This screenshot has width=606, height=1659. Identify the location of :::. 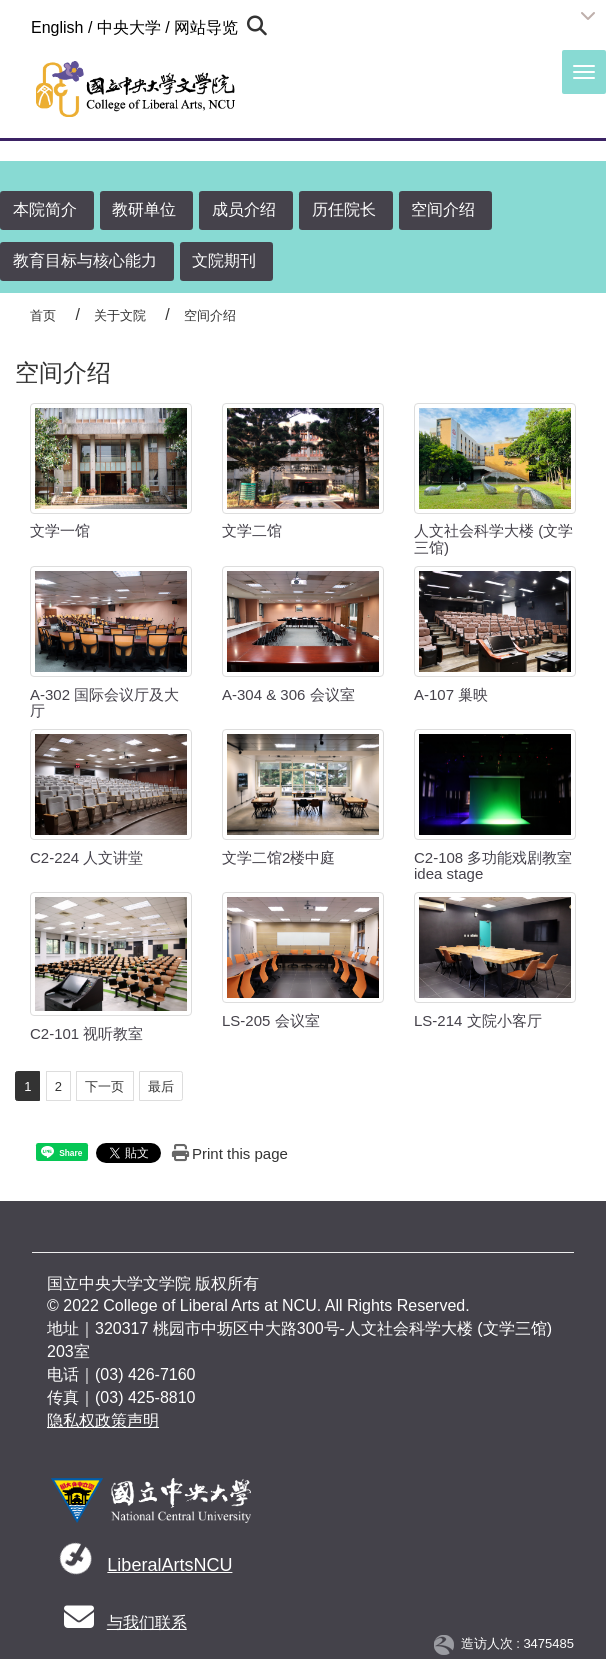
(22, 26).